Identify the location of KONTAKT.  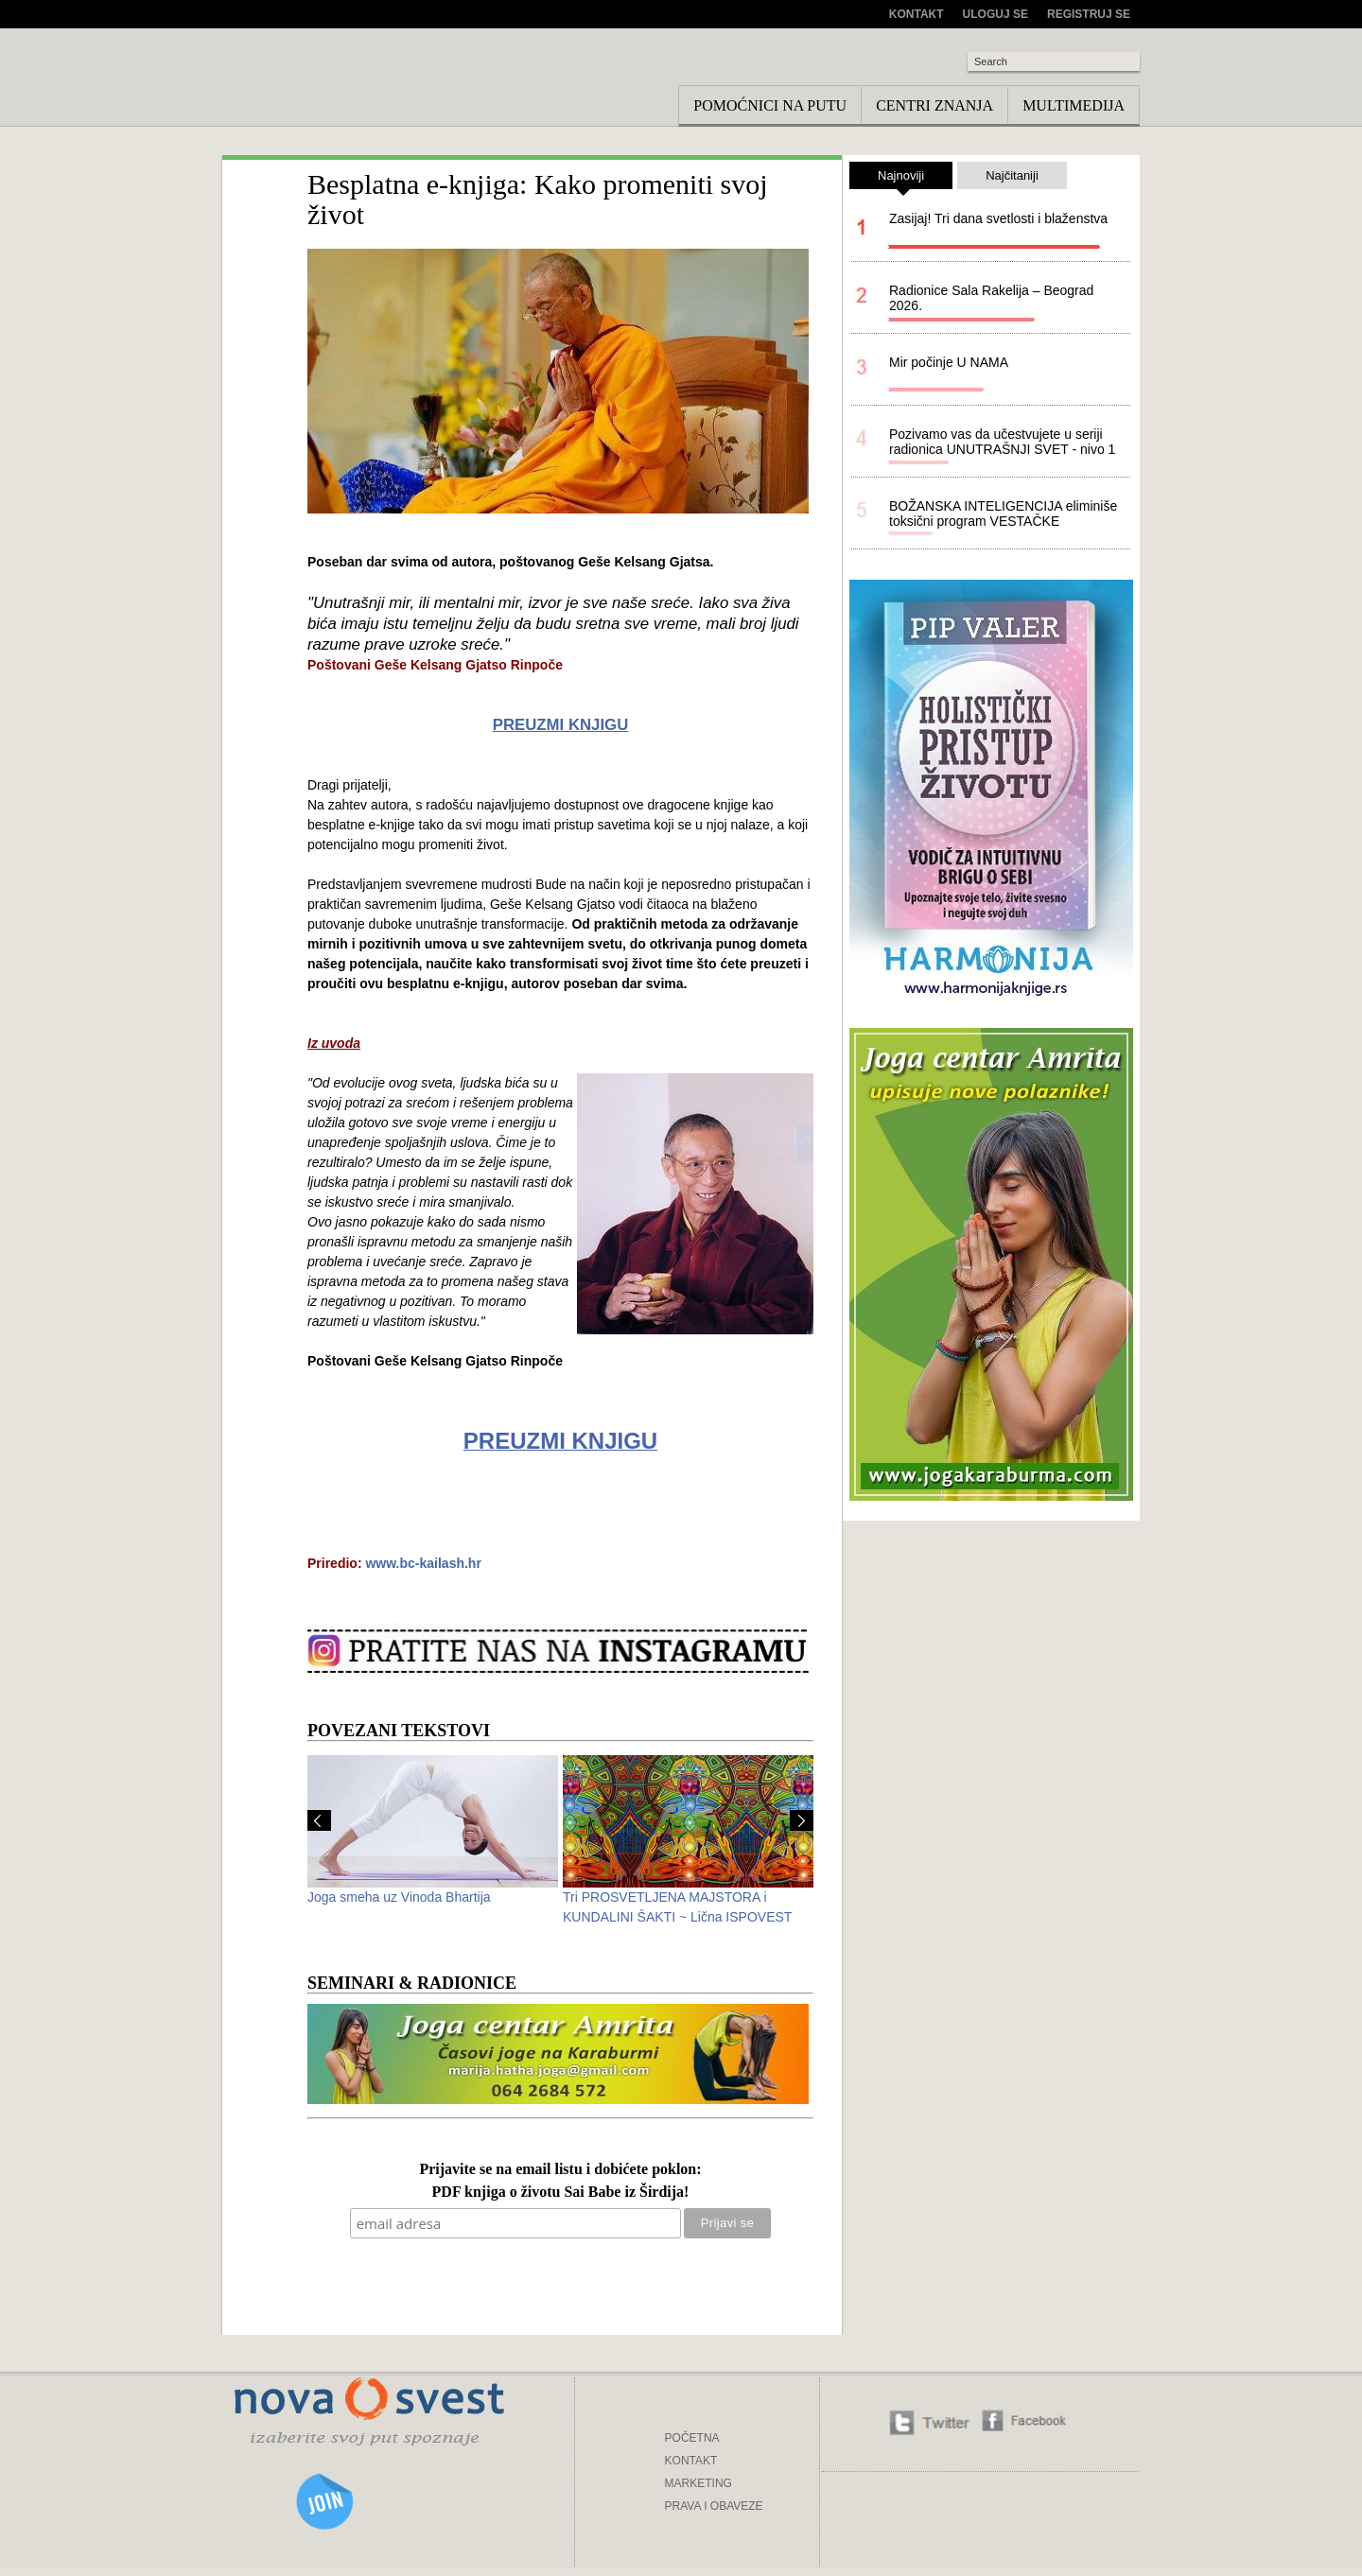
(691, 2460).